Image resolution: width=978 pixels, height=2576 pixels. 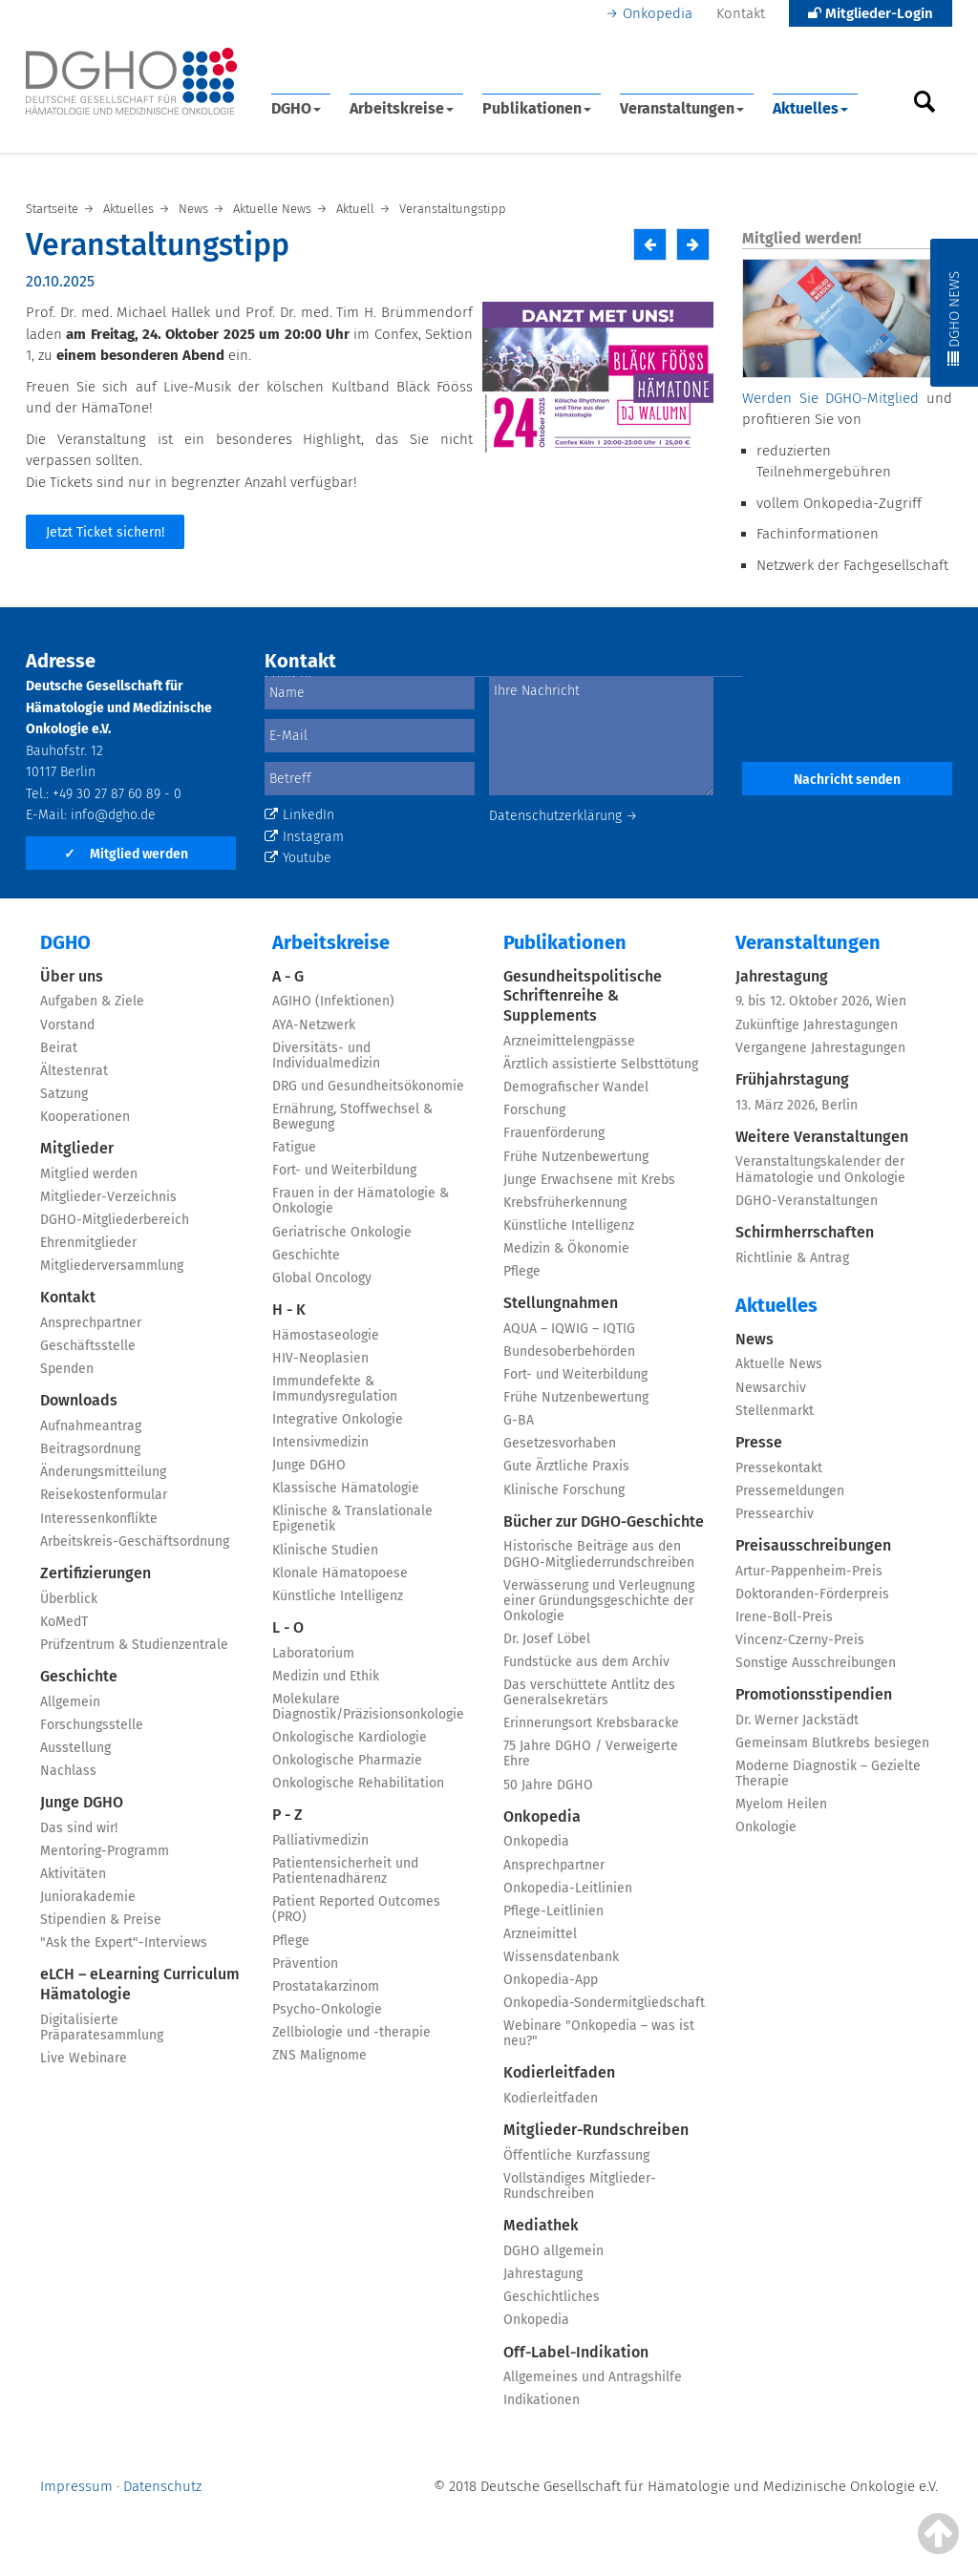 What do you see at coordinates (591, 1723) in the screenshot?
I see `Erinnerungsort Krebsbaracke` at bounding box center [591, 1723].